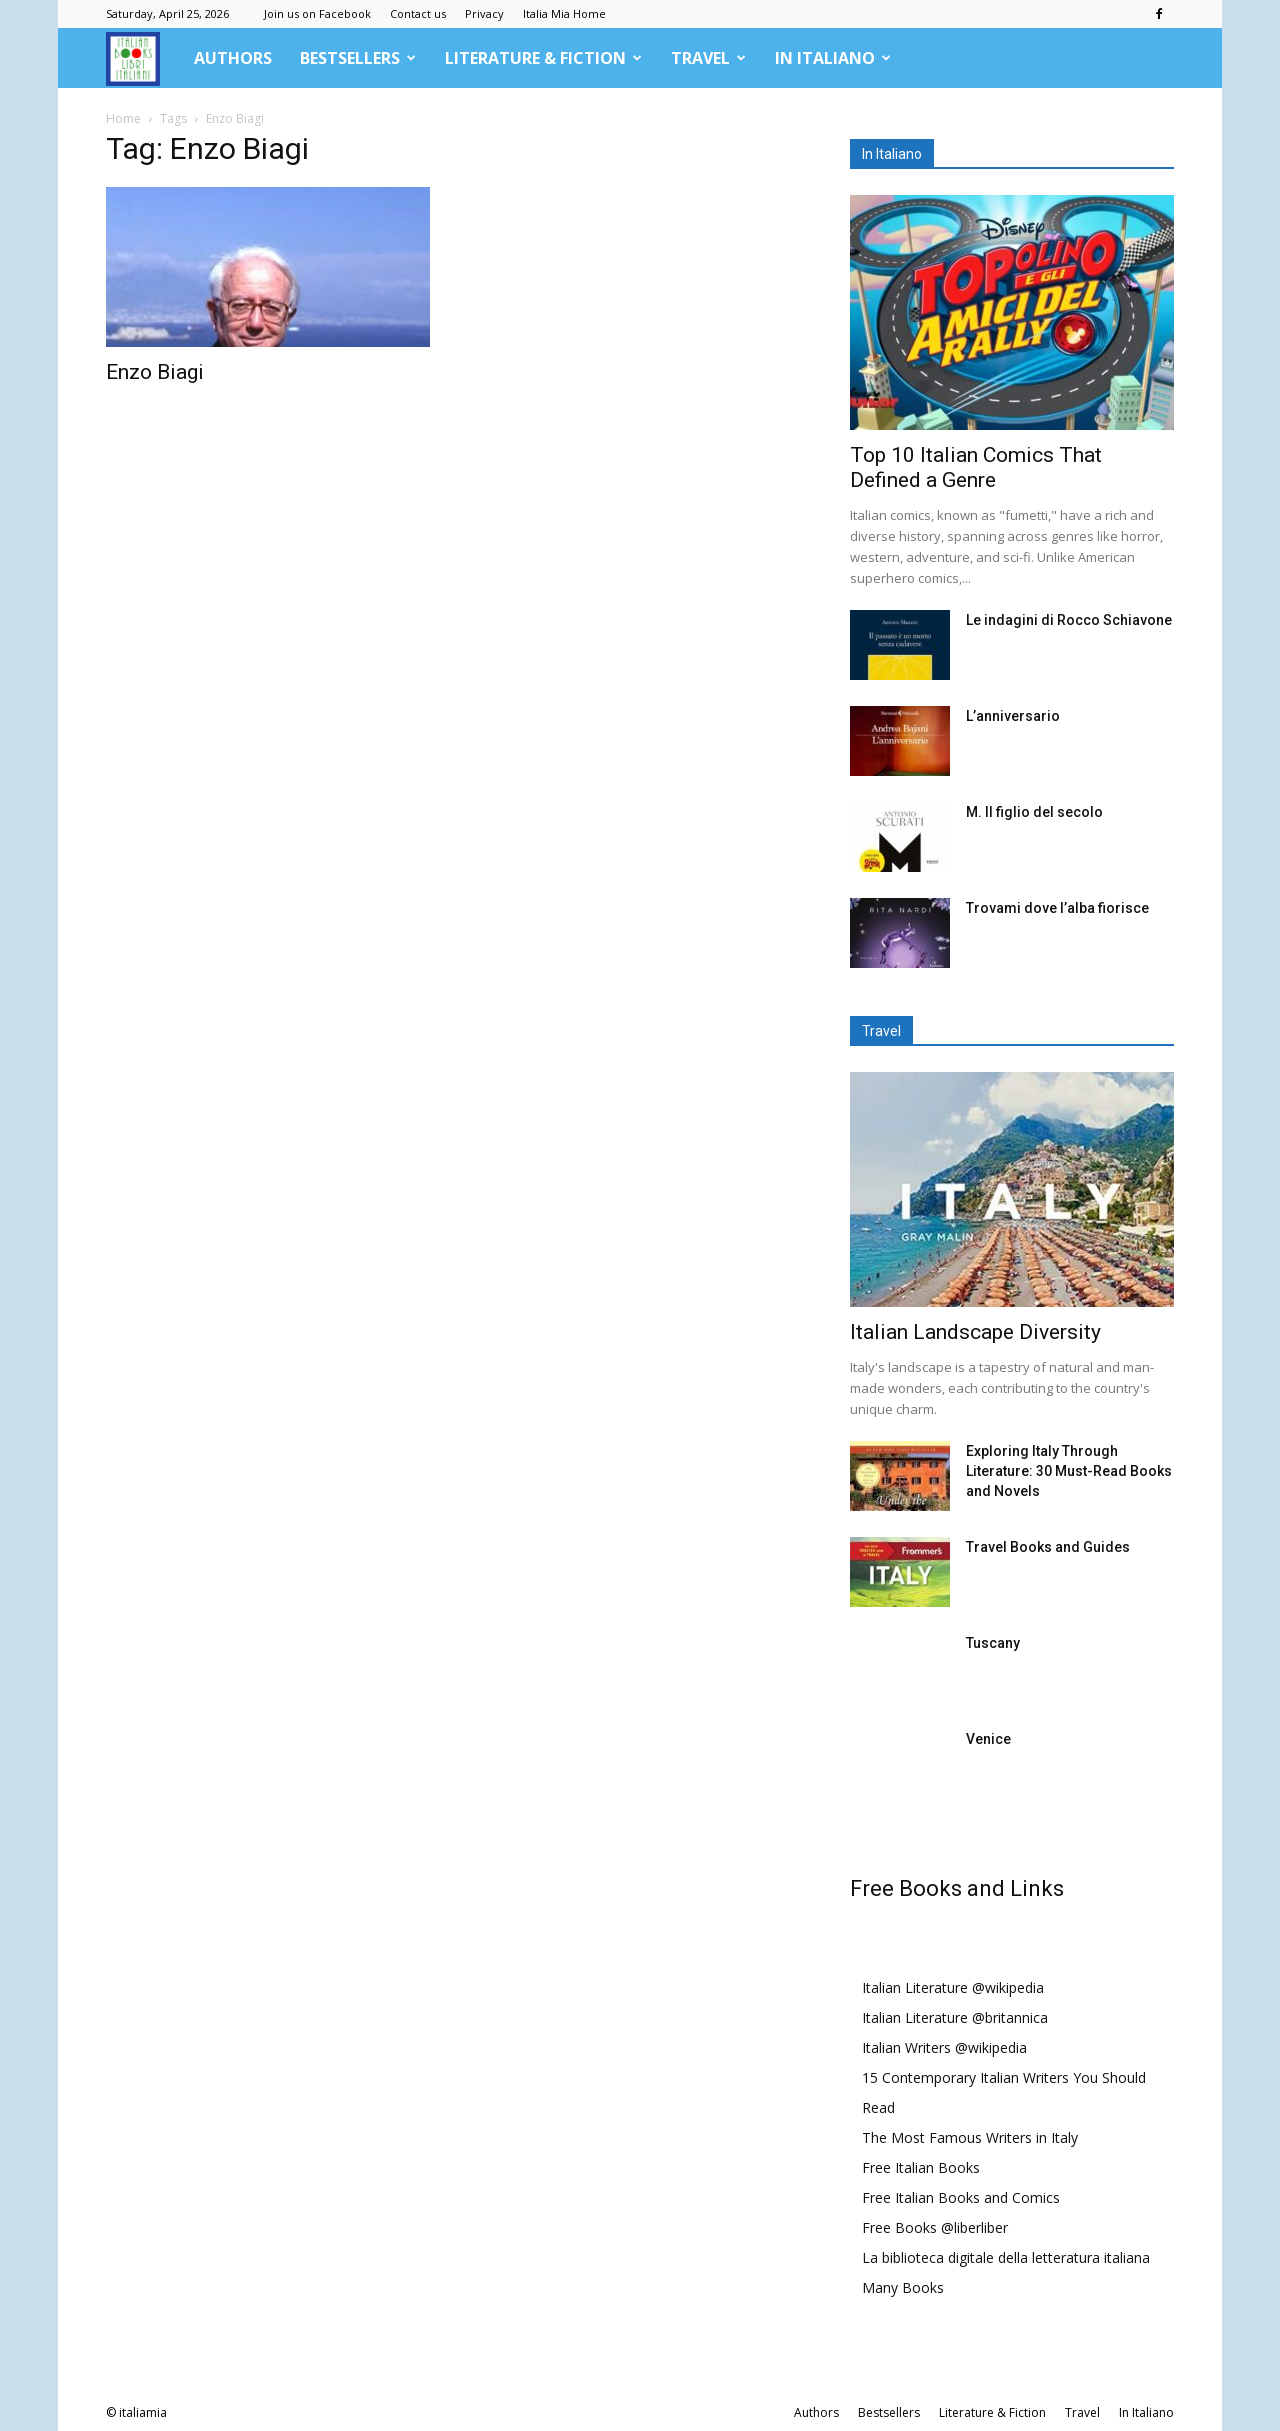 The width and height of the screenshot is (1280, 2431). What do you see at coordinates (484, 13) in the screenshot?
I see `Privacy` at bounding box center [484, 13].